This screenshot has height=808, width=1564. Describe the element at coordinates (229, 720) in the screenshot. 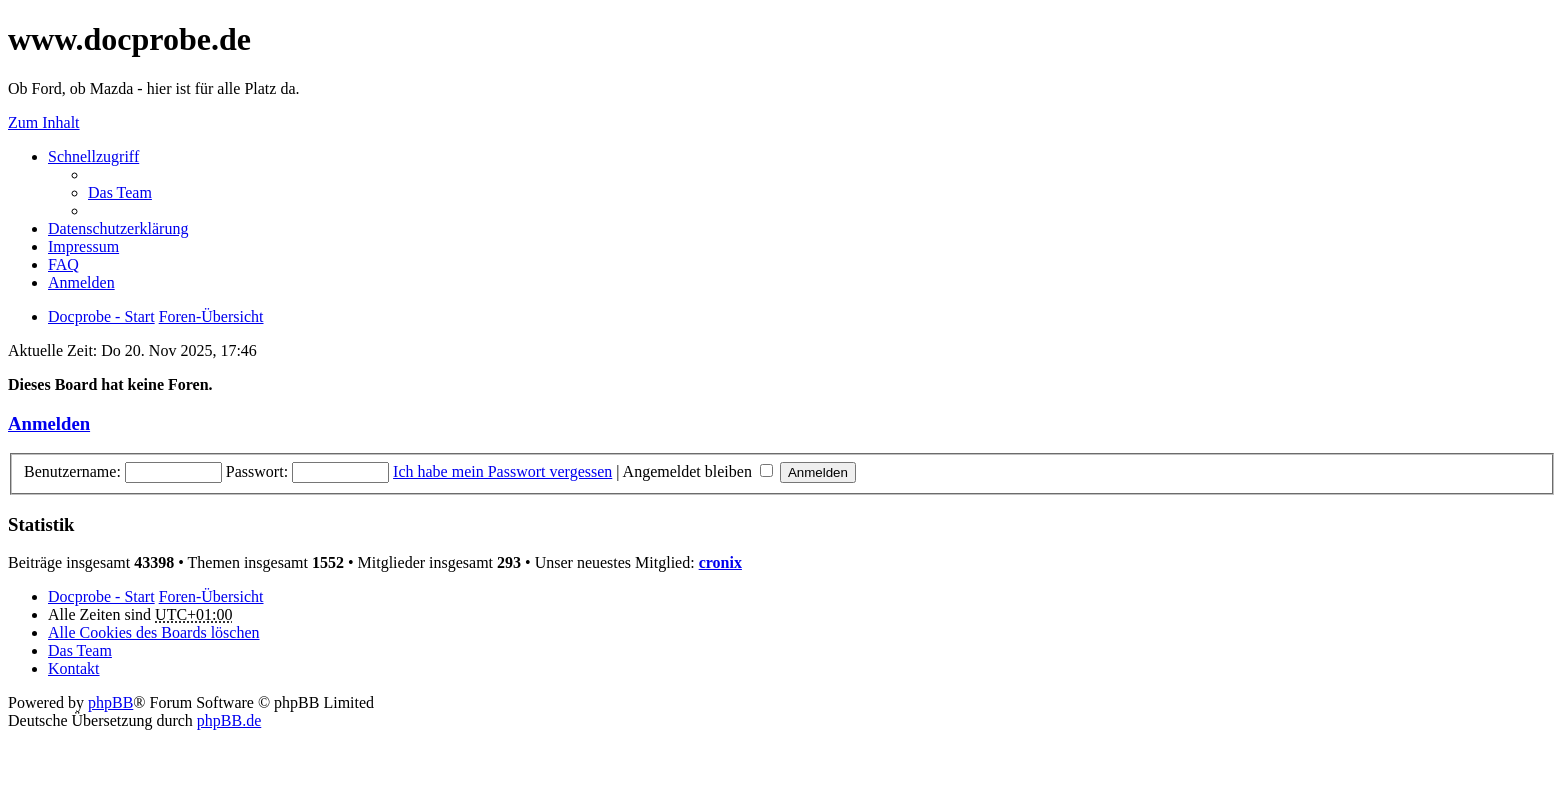

I see `phpBB.de` at that location.